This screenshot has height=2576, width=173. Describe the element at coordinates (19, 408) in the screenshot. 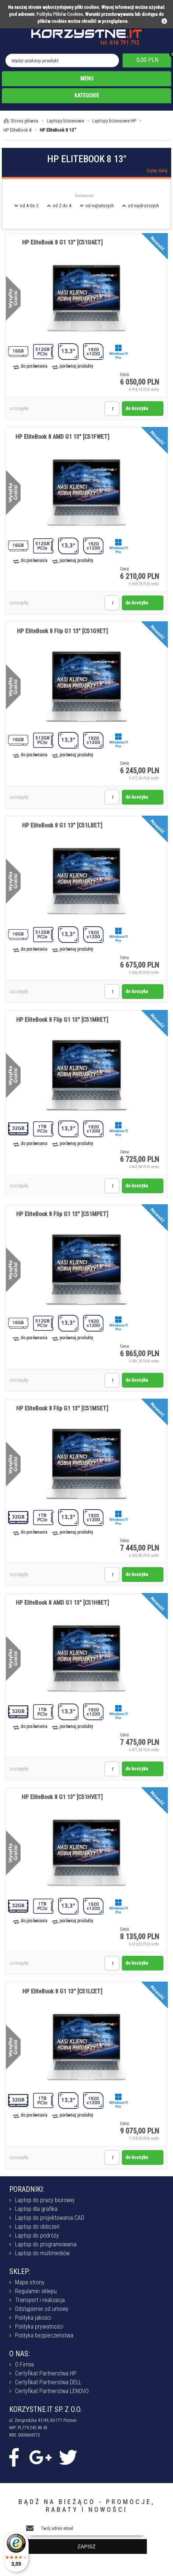

I see `szczegóły` at that location.